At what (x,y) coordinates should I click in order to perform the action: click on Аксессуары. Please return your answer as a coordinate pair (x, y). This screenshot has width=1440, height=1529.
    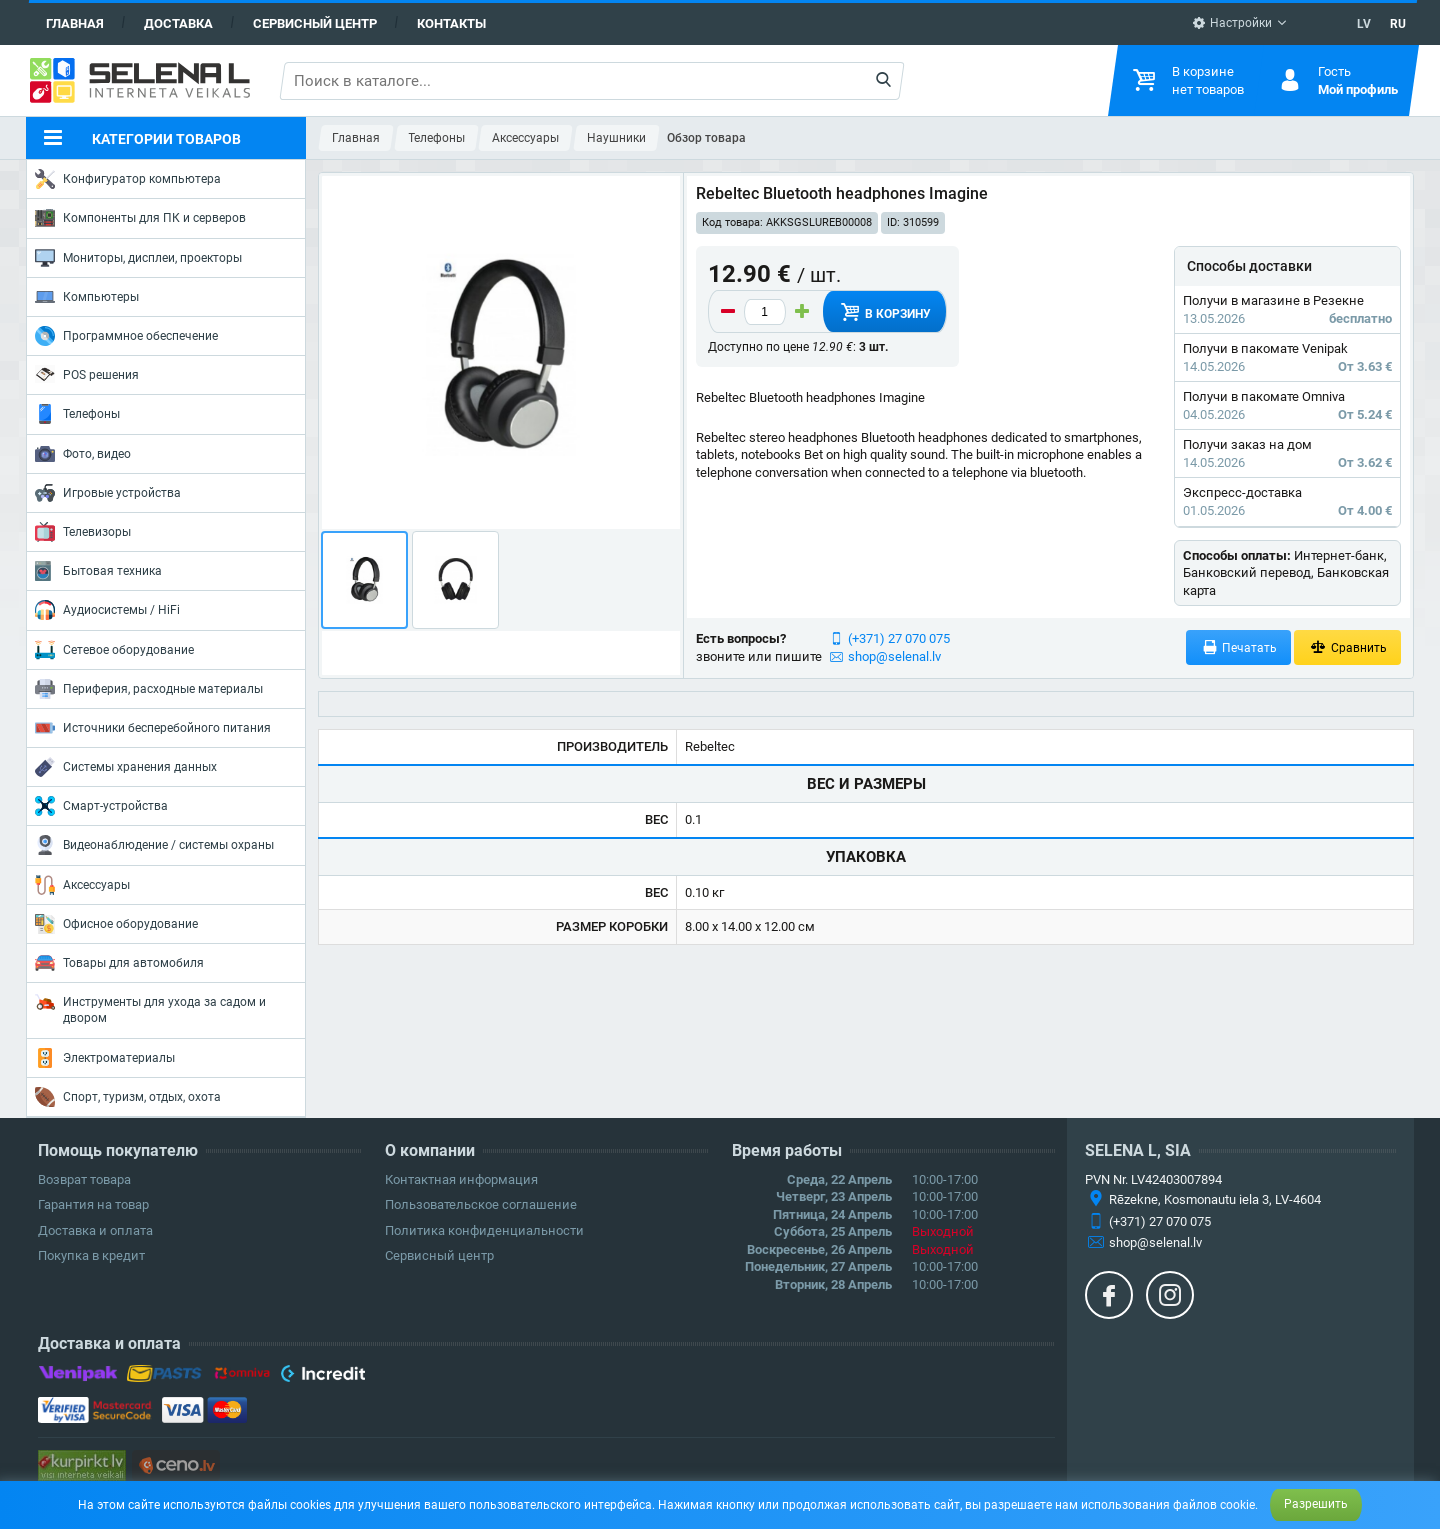
    Looking at the image, I should click on (82, 885).